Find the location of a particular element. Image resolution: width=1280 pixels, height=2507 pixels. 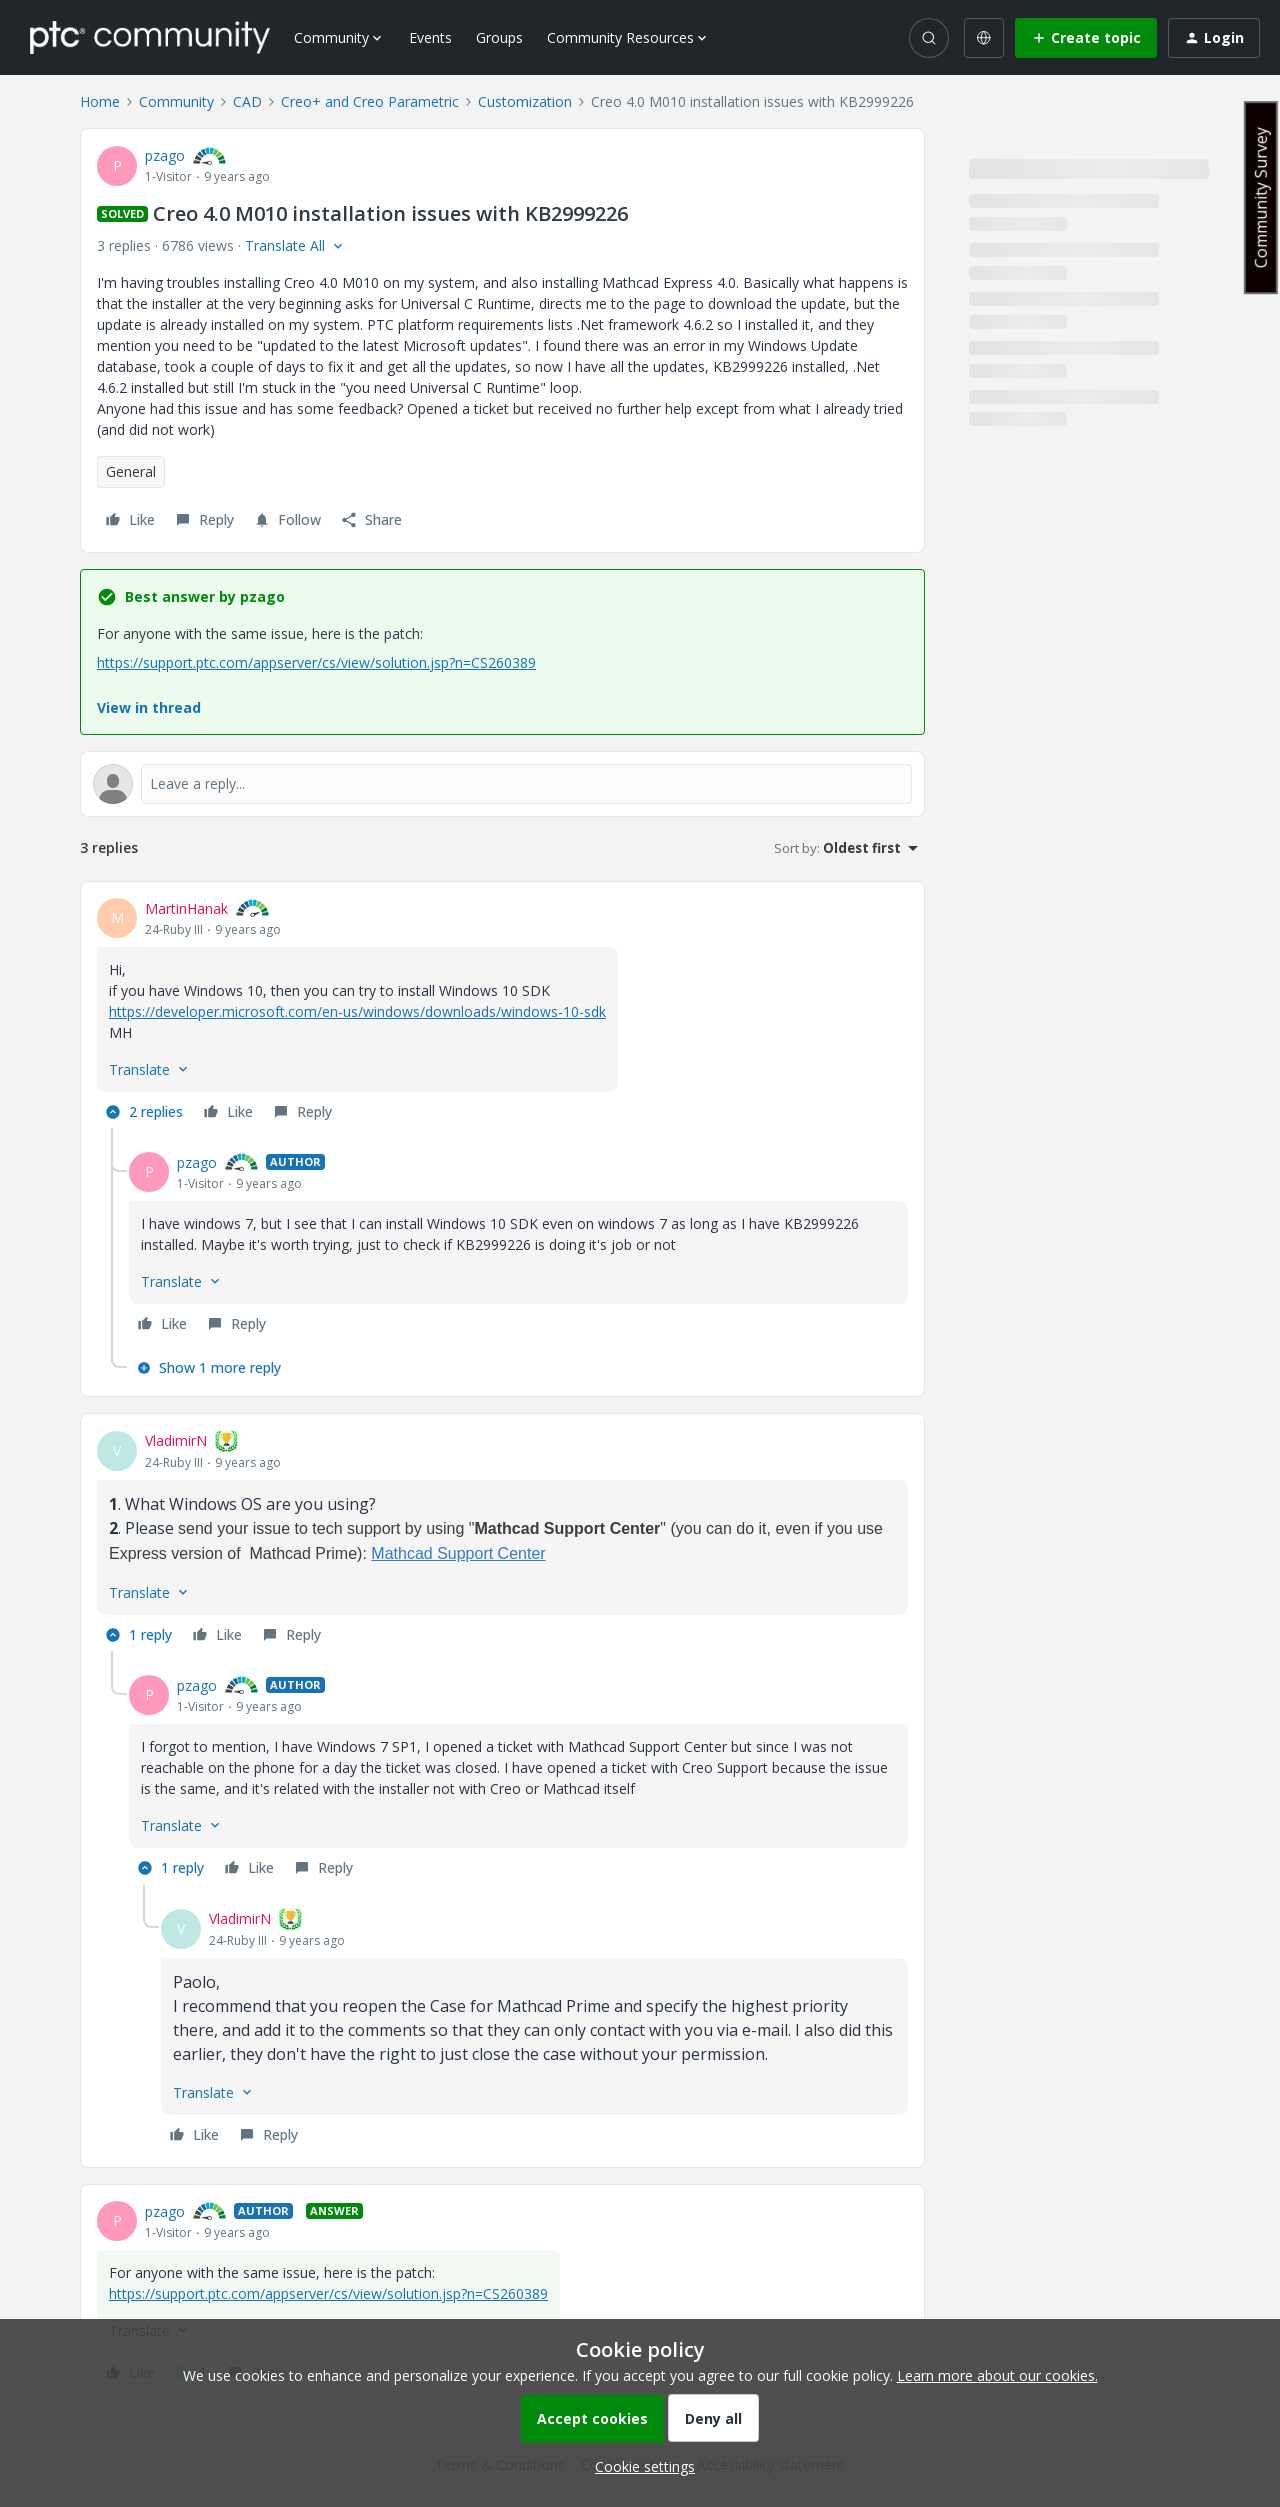

[Forum|go.to.homepage] is located at coordinates (150, 37).